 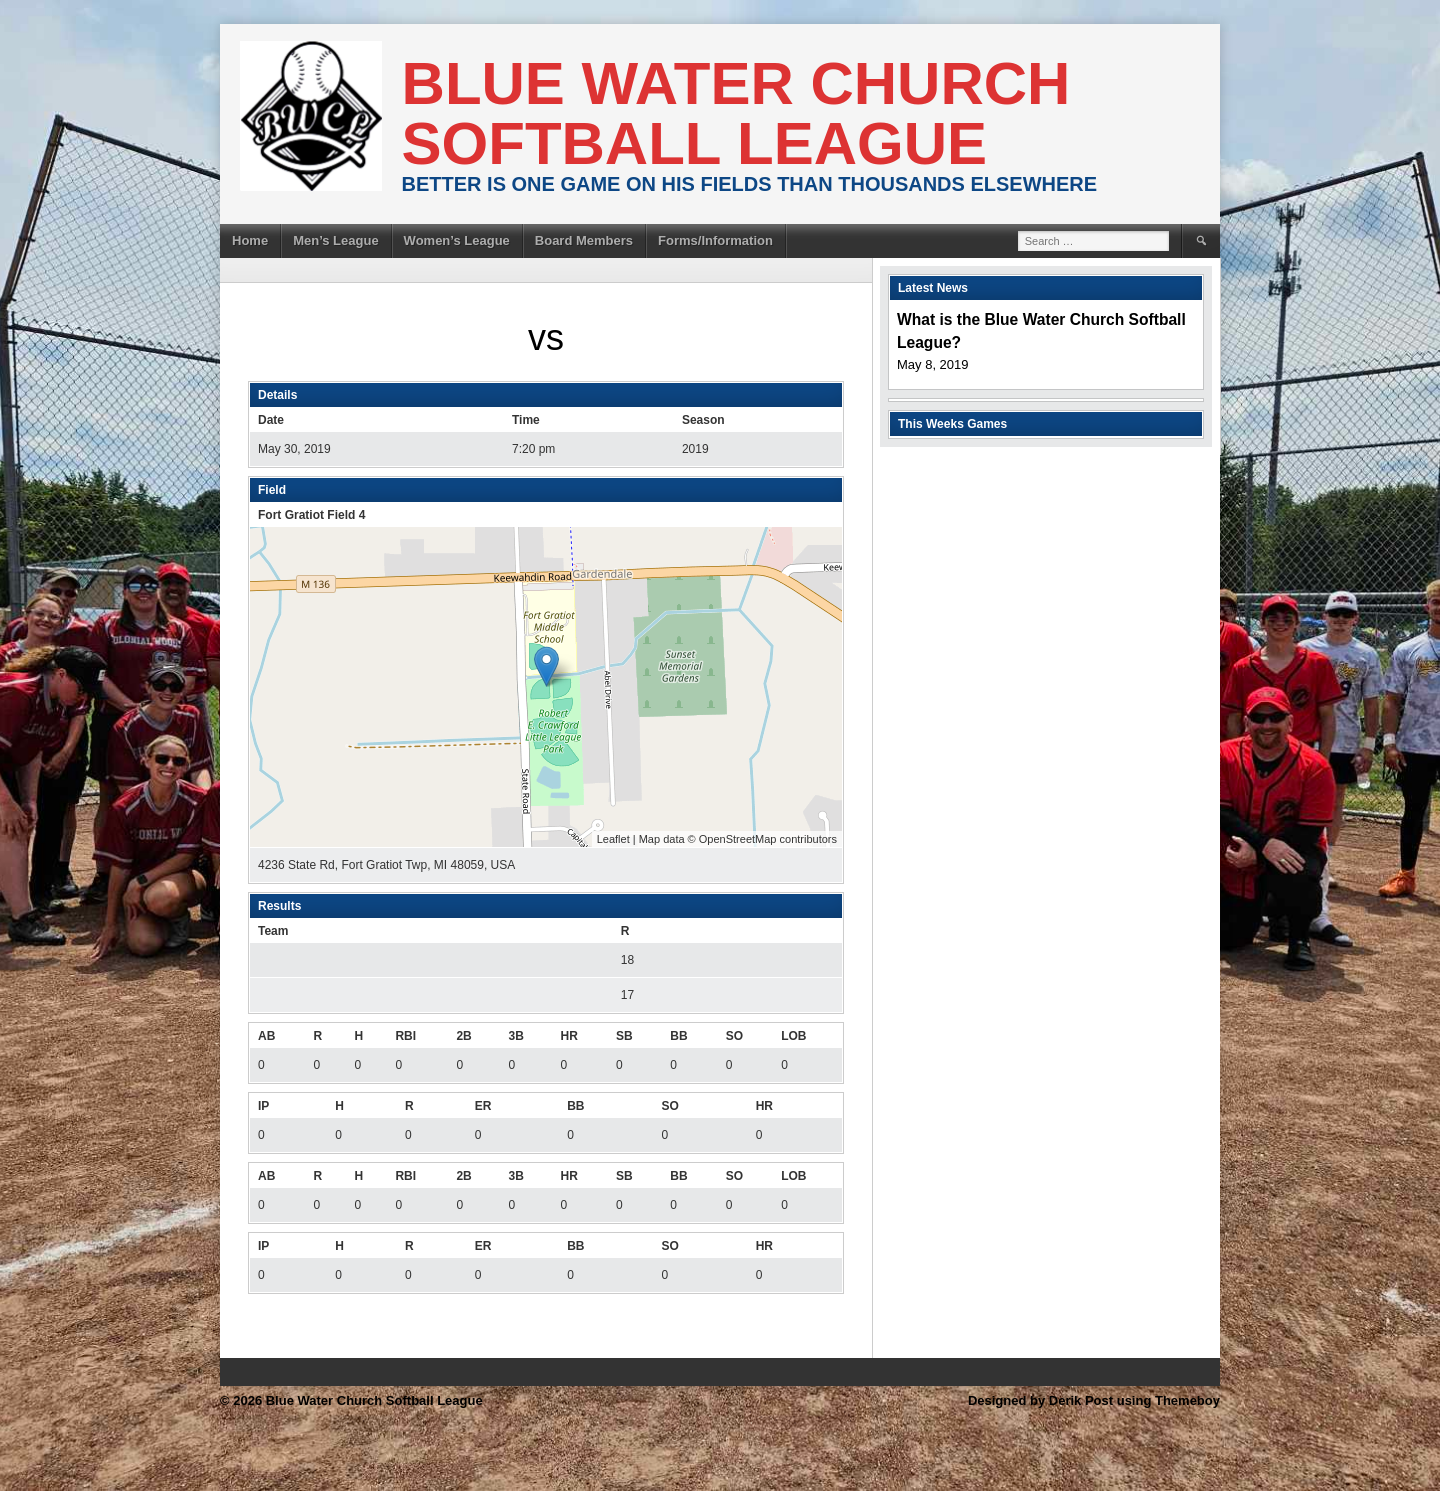 I want to click on SB, so click(x=624, y=1036).